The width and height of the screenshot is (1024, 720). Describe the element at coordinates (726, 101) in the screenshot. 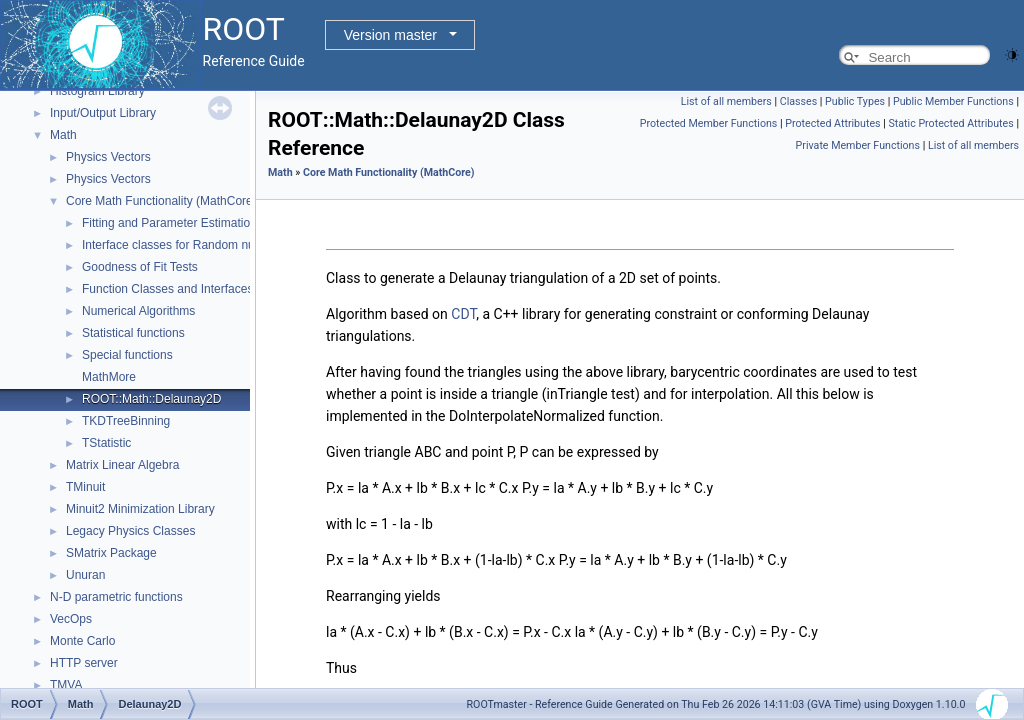

I see `List of all members` at that location.